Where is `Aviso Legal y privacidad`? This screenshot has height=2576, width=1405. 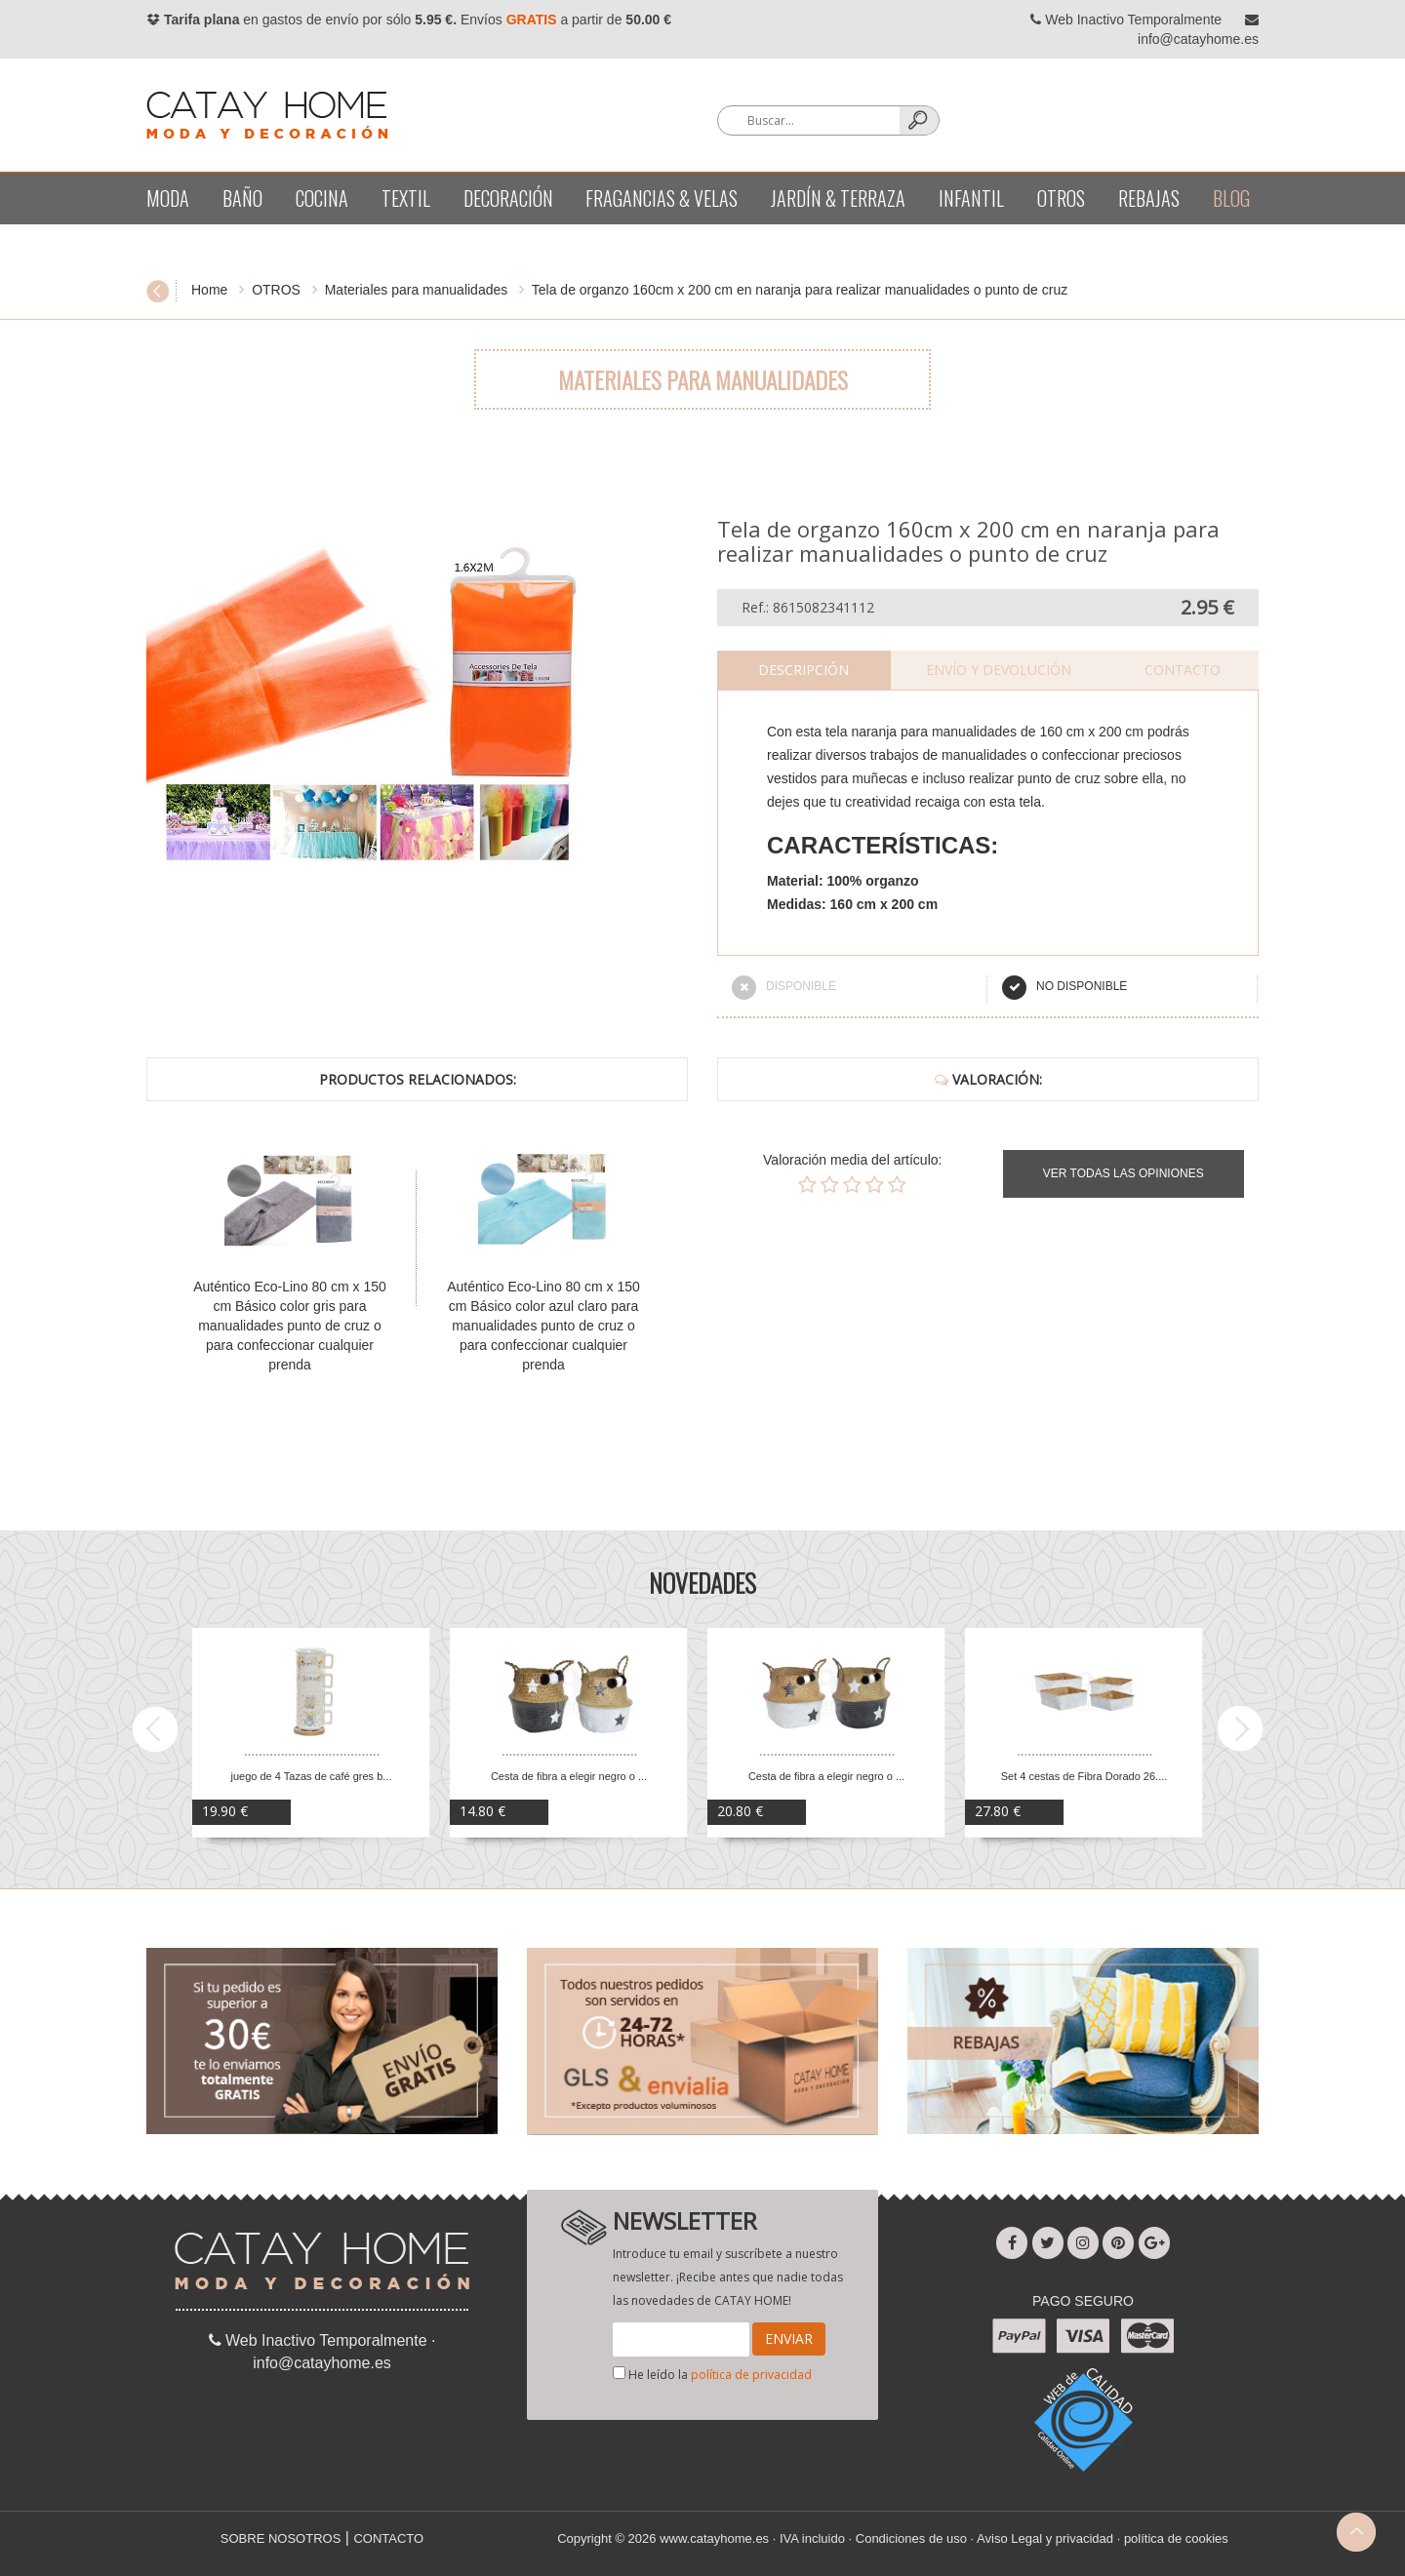 Aviso Legal y privacidad is located at coordinates (1045, 2538).